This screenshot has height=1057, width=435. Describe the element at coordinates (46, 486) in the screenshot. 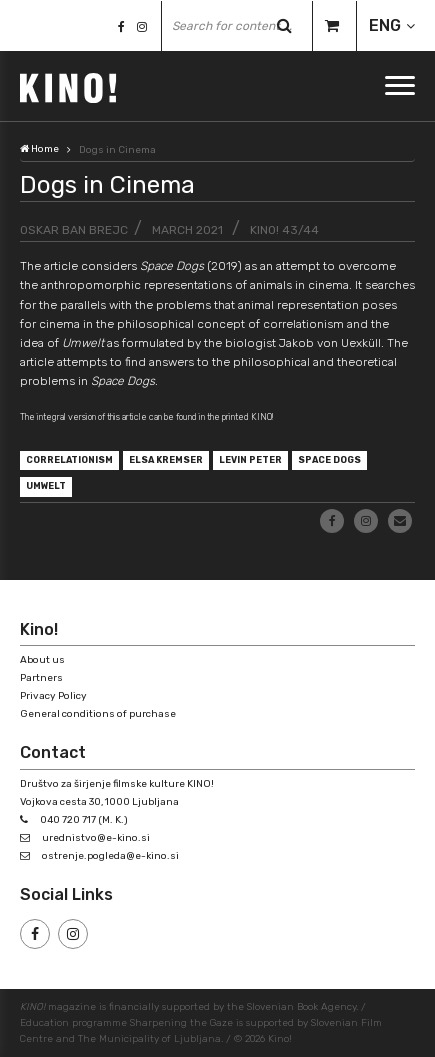

I see `Umwelt` at that location.